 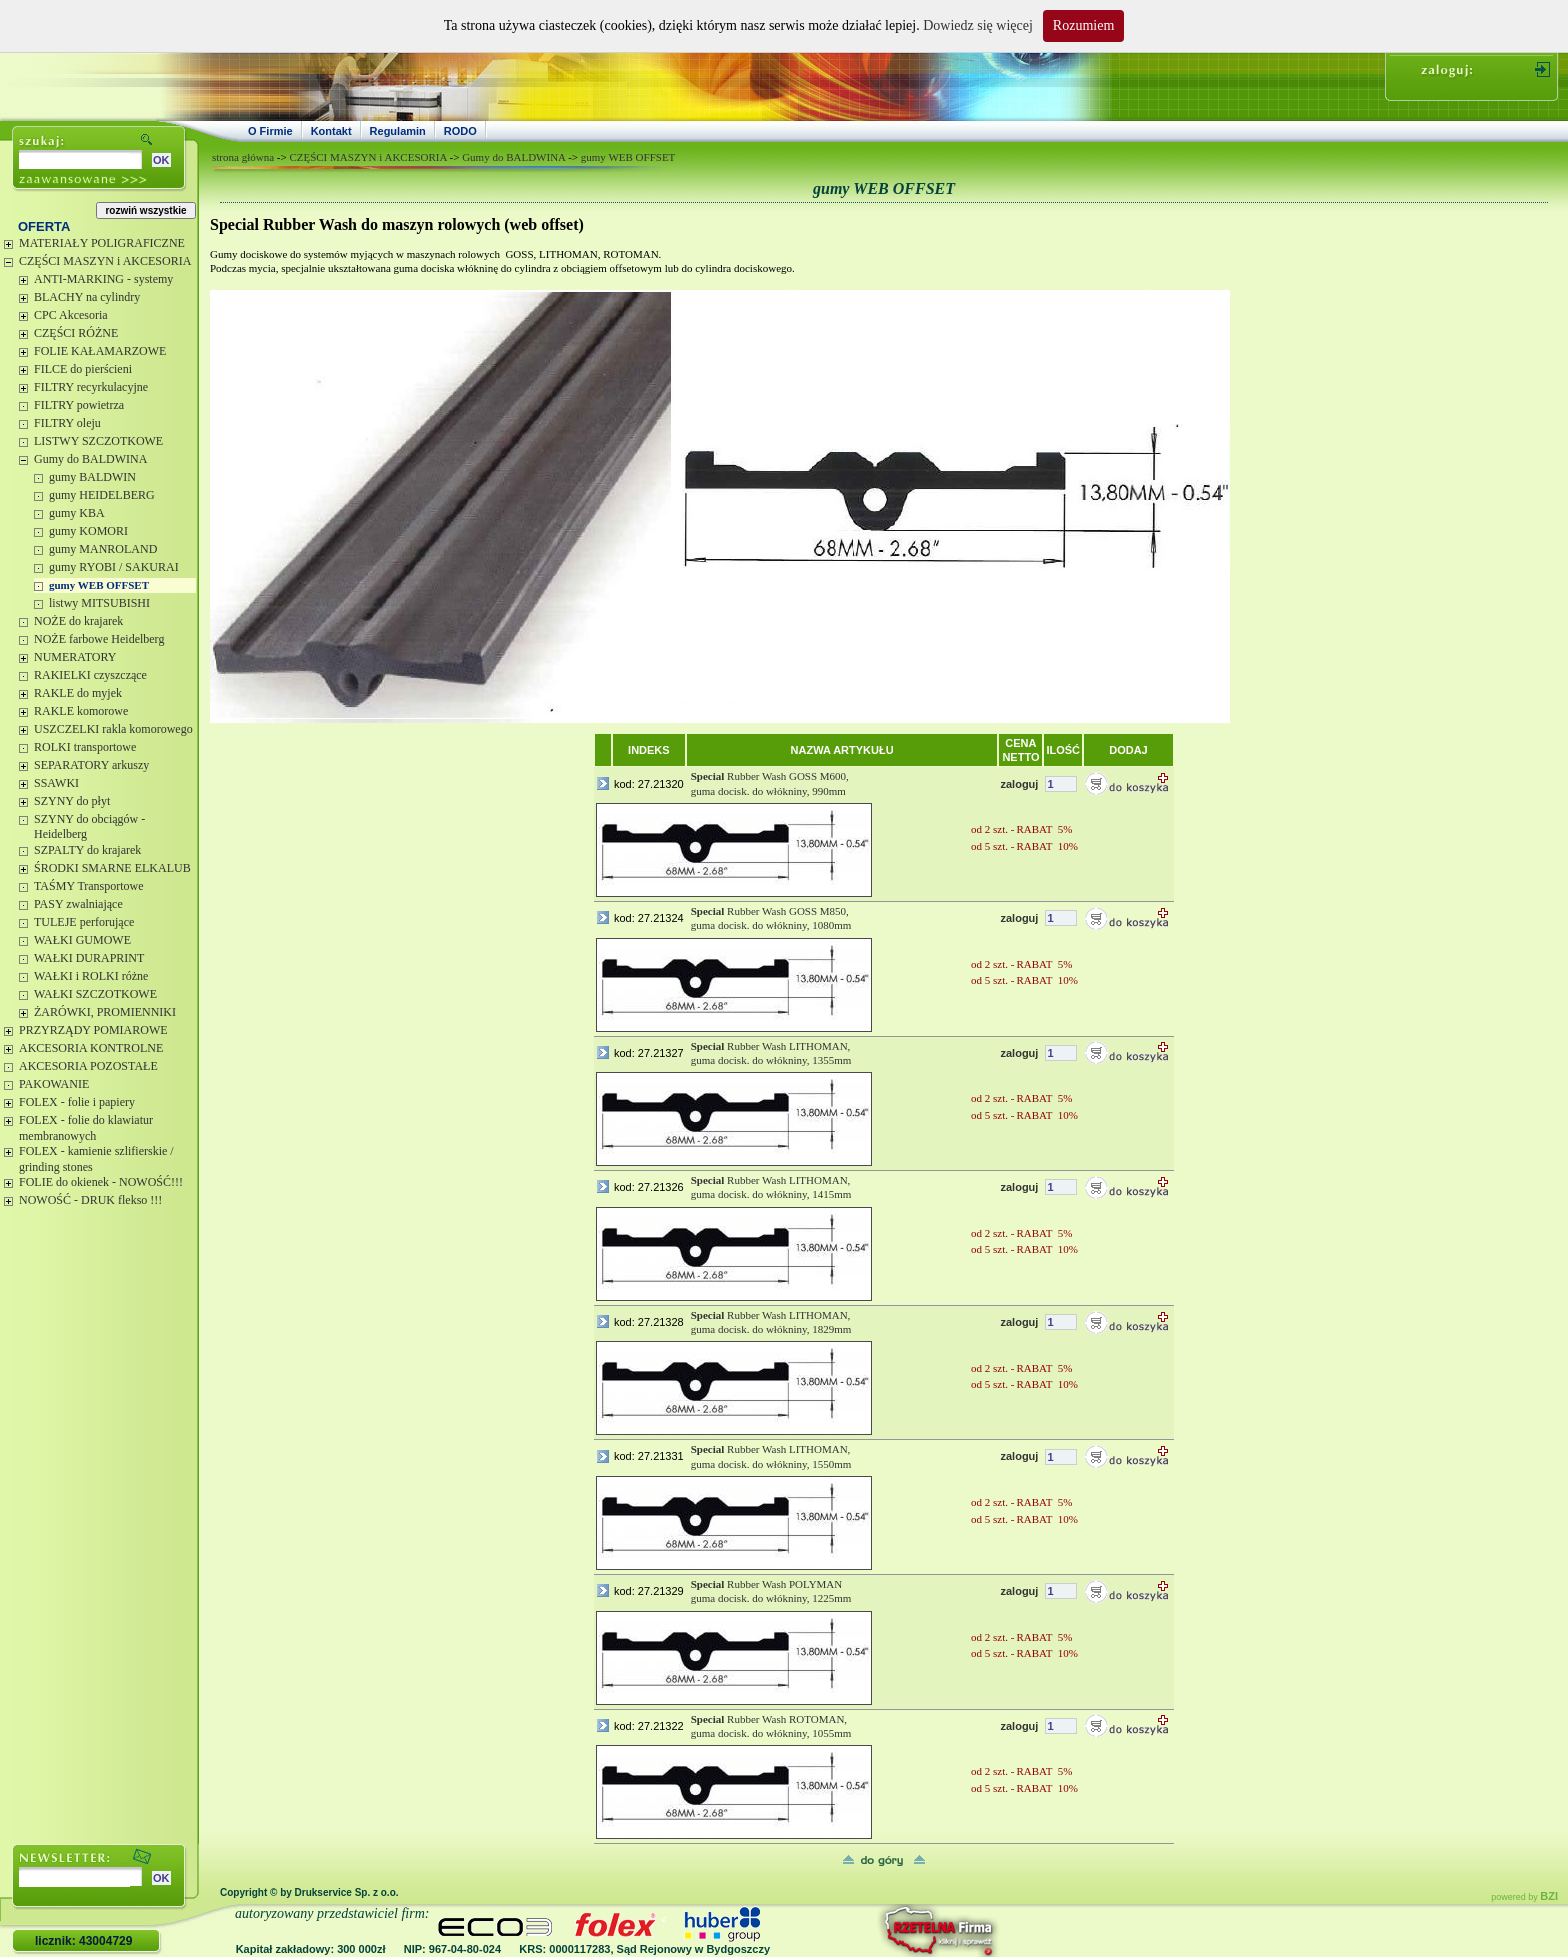 What do you see at coordinates (105, 1012) in the screenshot?
I see `ŻARÓWKI, PROMIENNIKI` at bounding box center [105, 1012].